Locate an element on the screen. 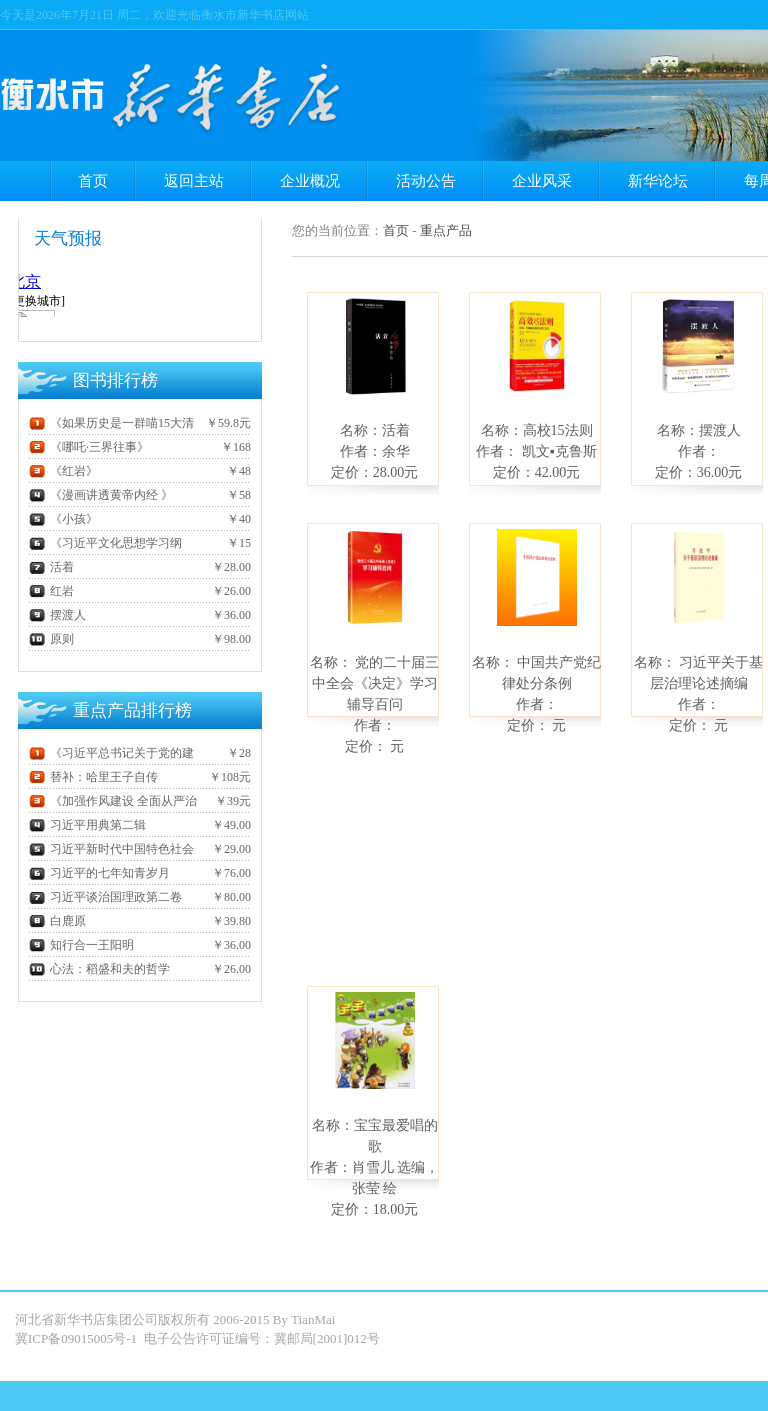 The width and height of the screenshot is (768, 1411). 首页 is located at coordinates (93, 181).